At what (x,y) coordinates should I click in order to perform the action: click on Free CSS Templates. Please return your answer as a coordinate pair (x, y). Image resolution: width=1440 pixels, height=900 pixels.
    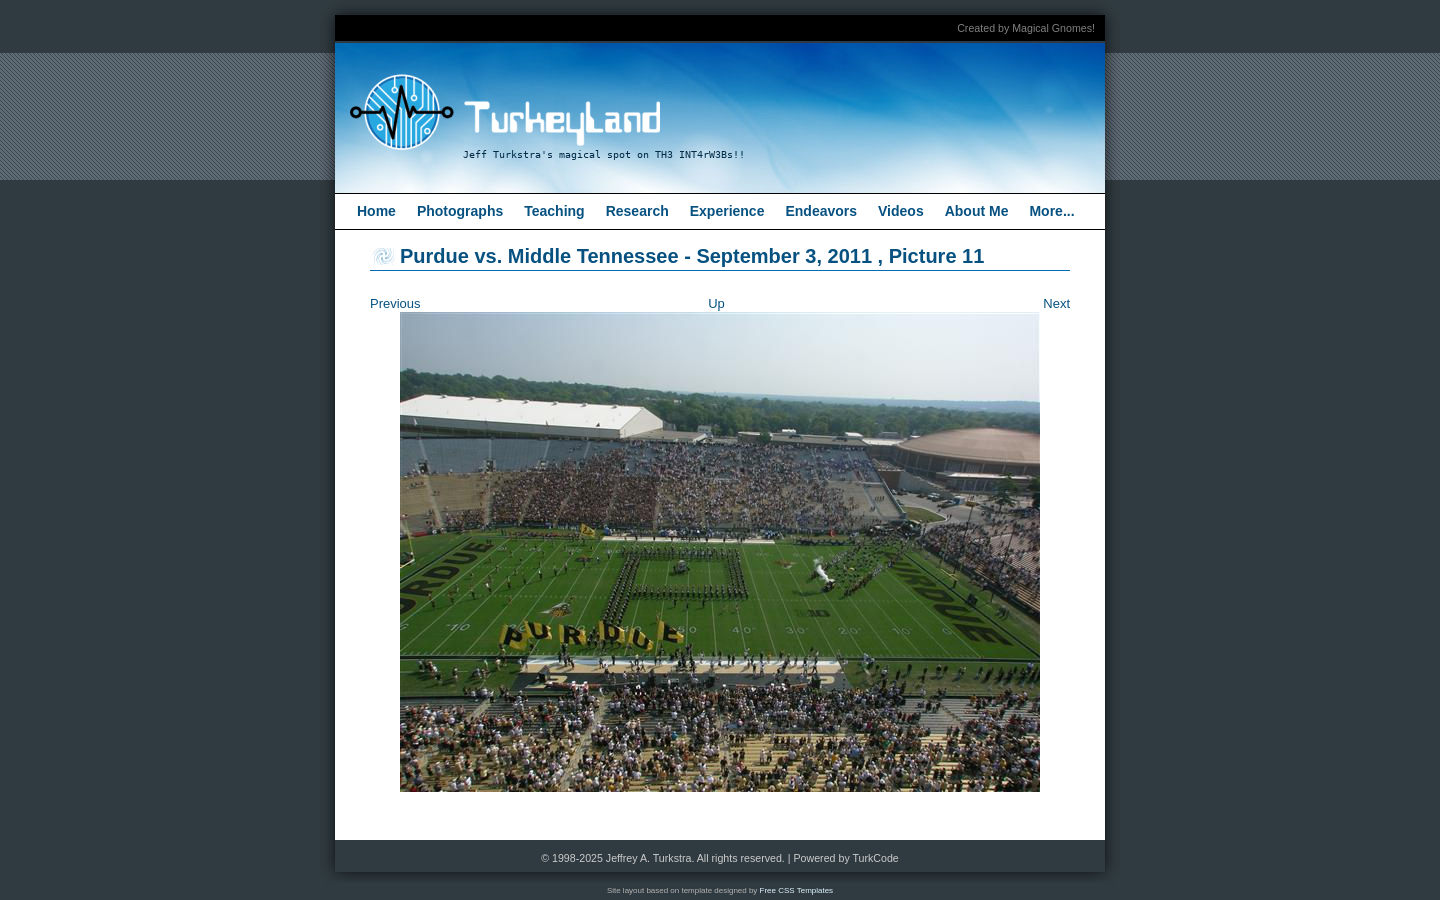
    Looking at the image, I should click on (797, 890).